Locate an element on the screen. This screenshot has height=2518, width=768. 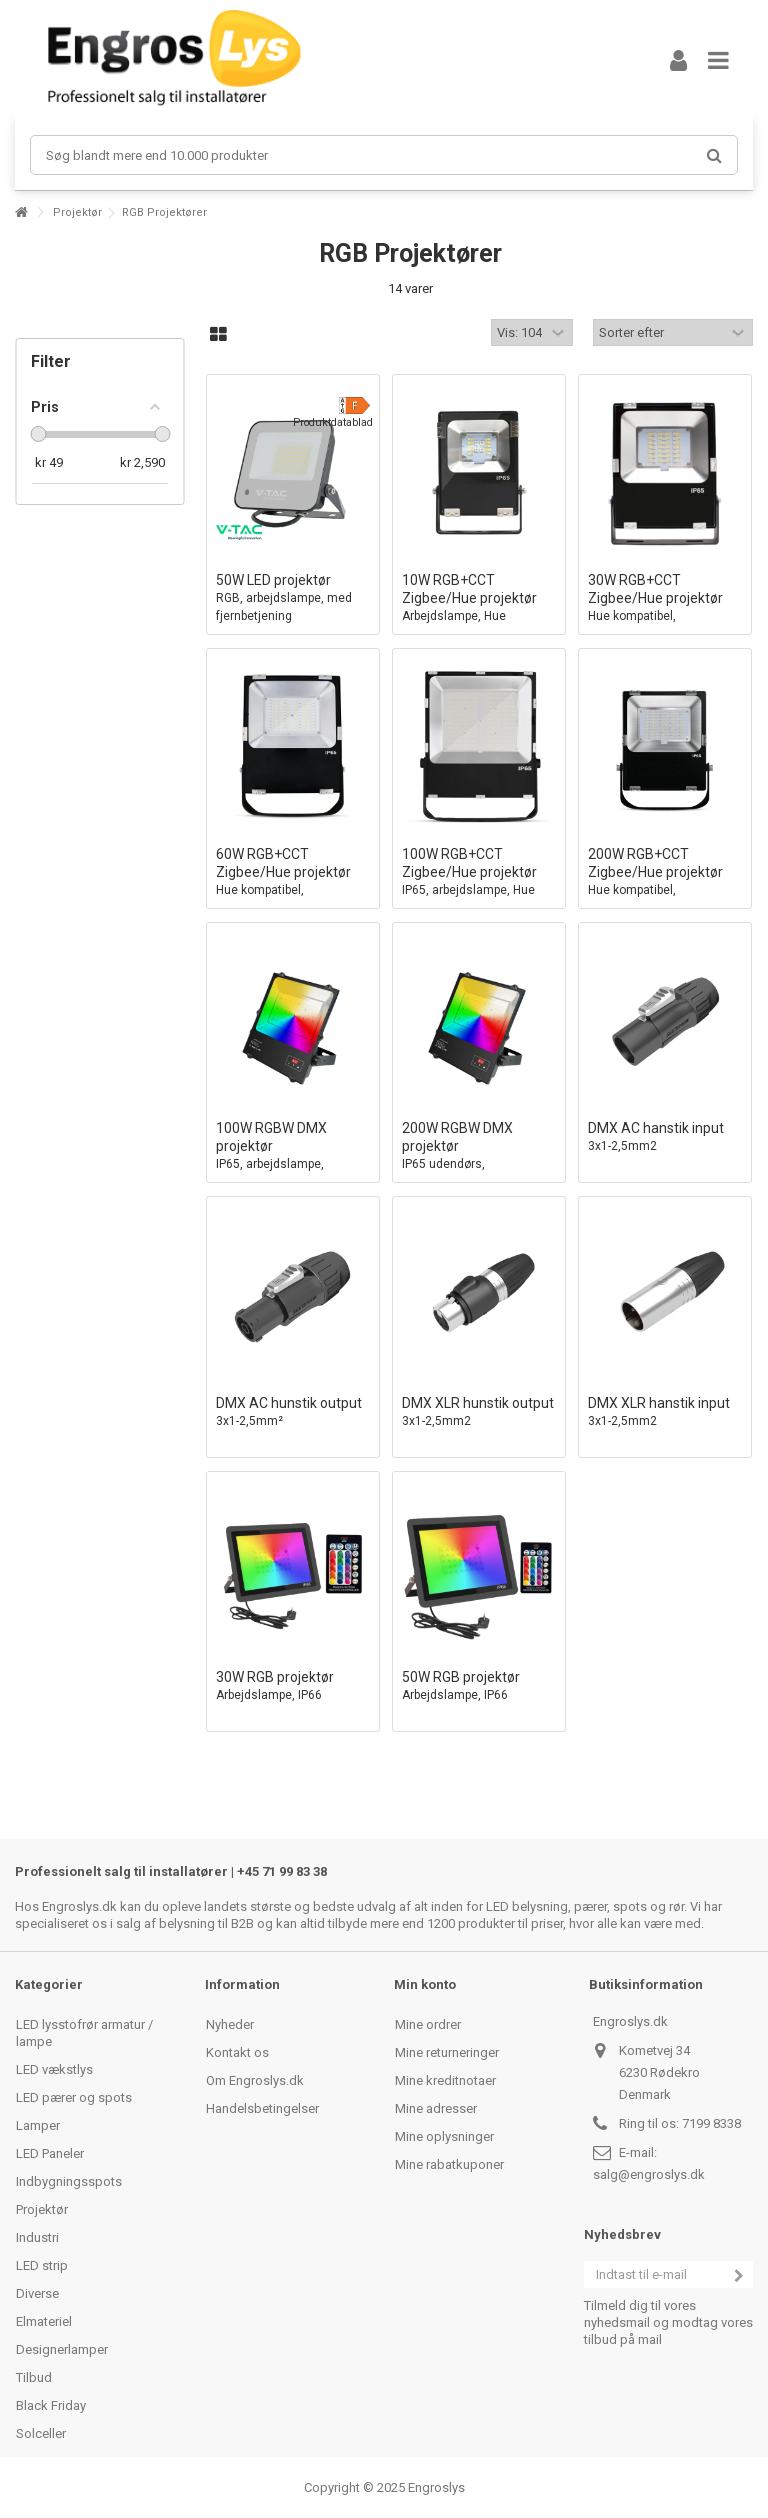
Designerlamper is located at coordinates (62, 2349).